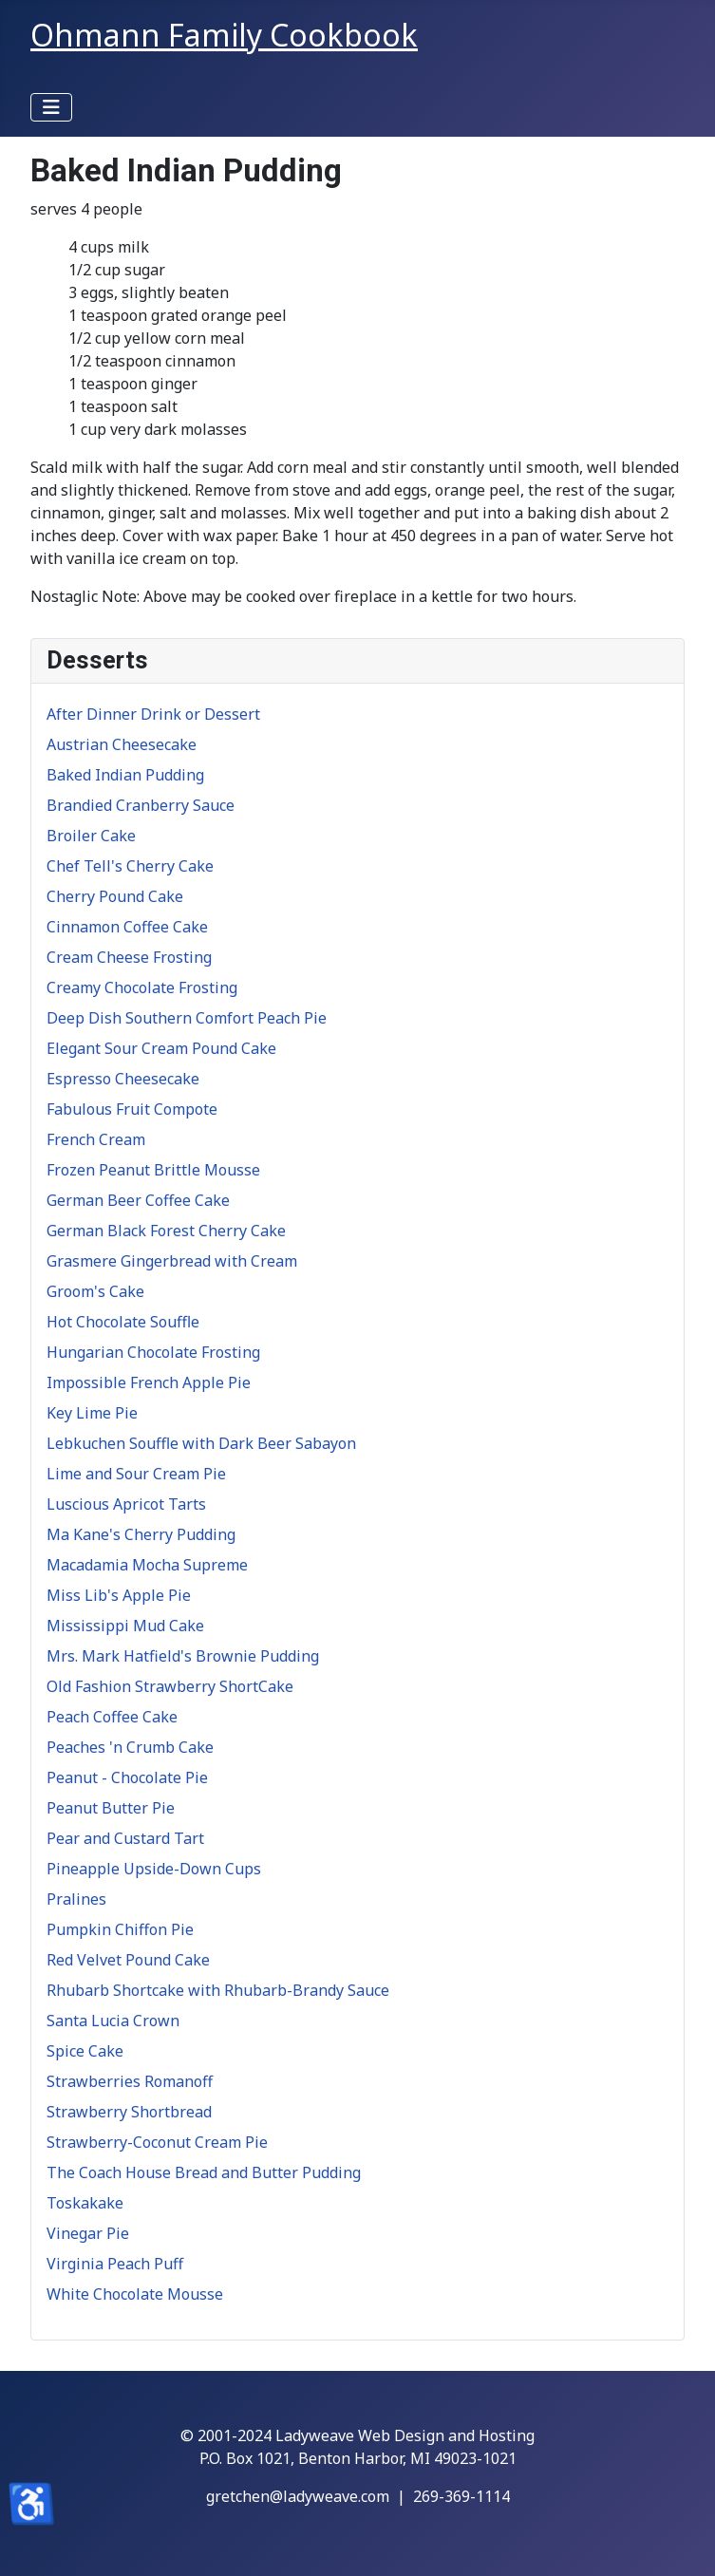  What do you see at coordinates (153, 1169) in the screenshot?
I see `Frozen Peanut Brittle Mousse` at bounding box center [153, 1169].